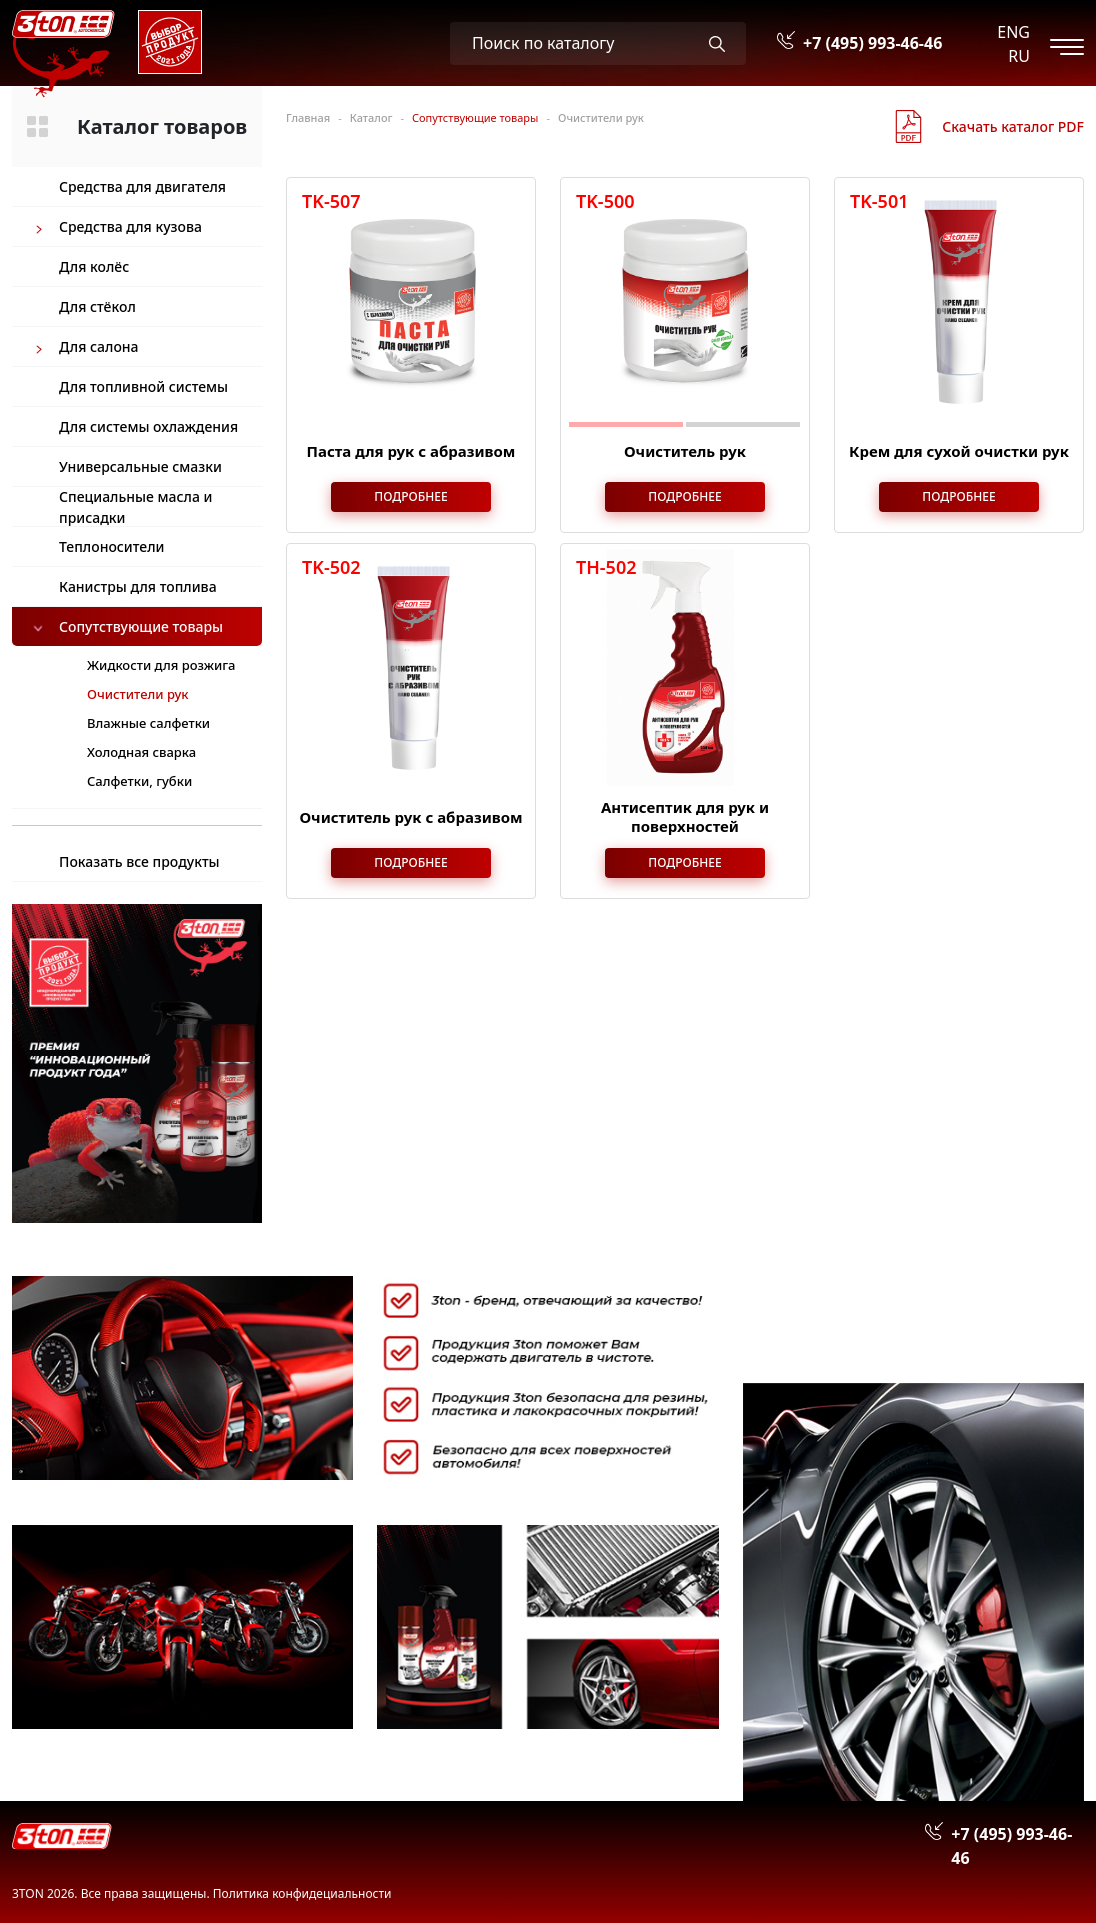 The width and height of the screenshot is (1096, 1923). Describe the element at coordinates (1013, 32) in the screenshot. I see `ENG` at that location.